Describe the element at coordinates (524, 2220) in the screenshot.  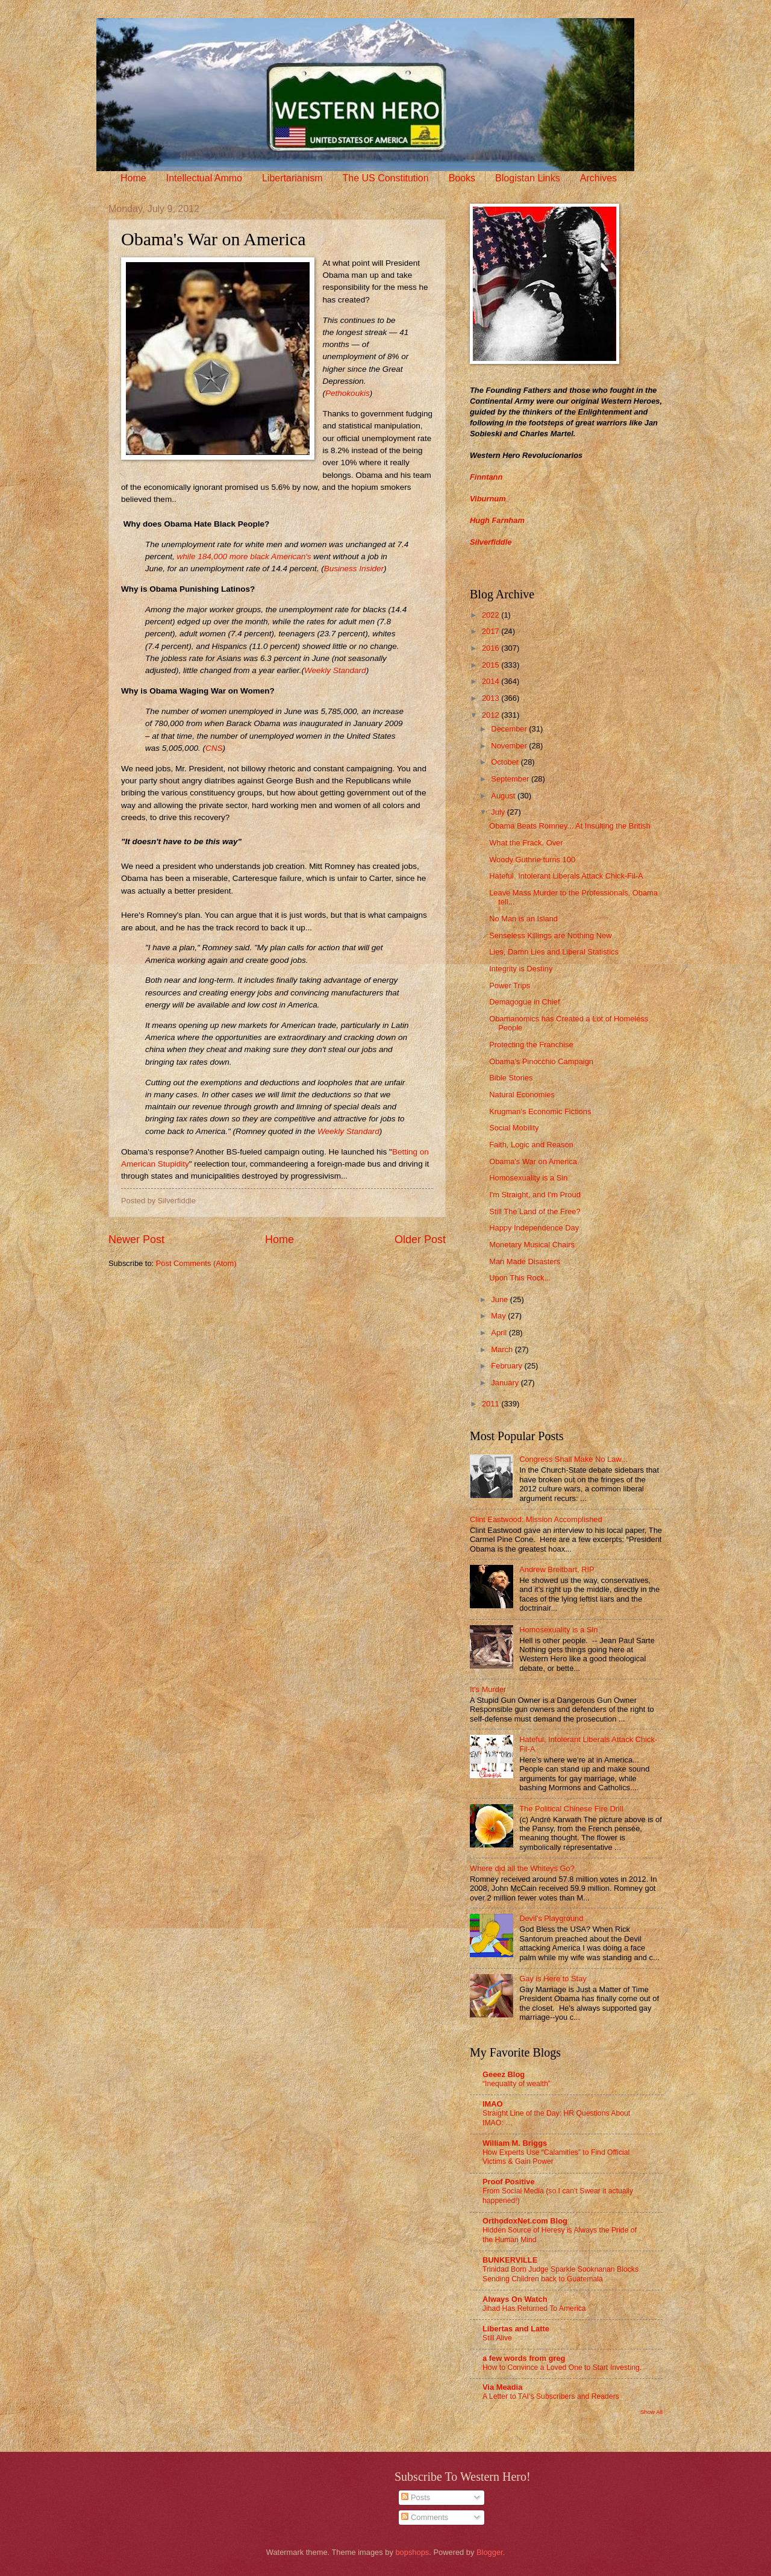
I see `OrthodoxNet.com Blog` at that location.